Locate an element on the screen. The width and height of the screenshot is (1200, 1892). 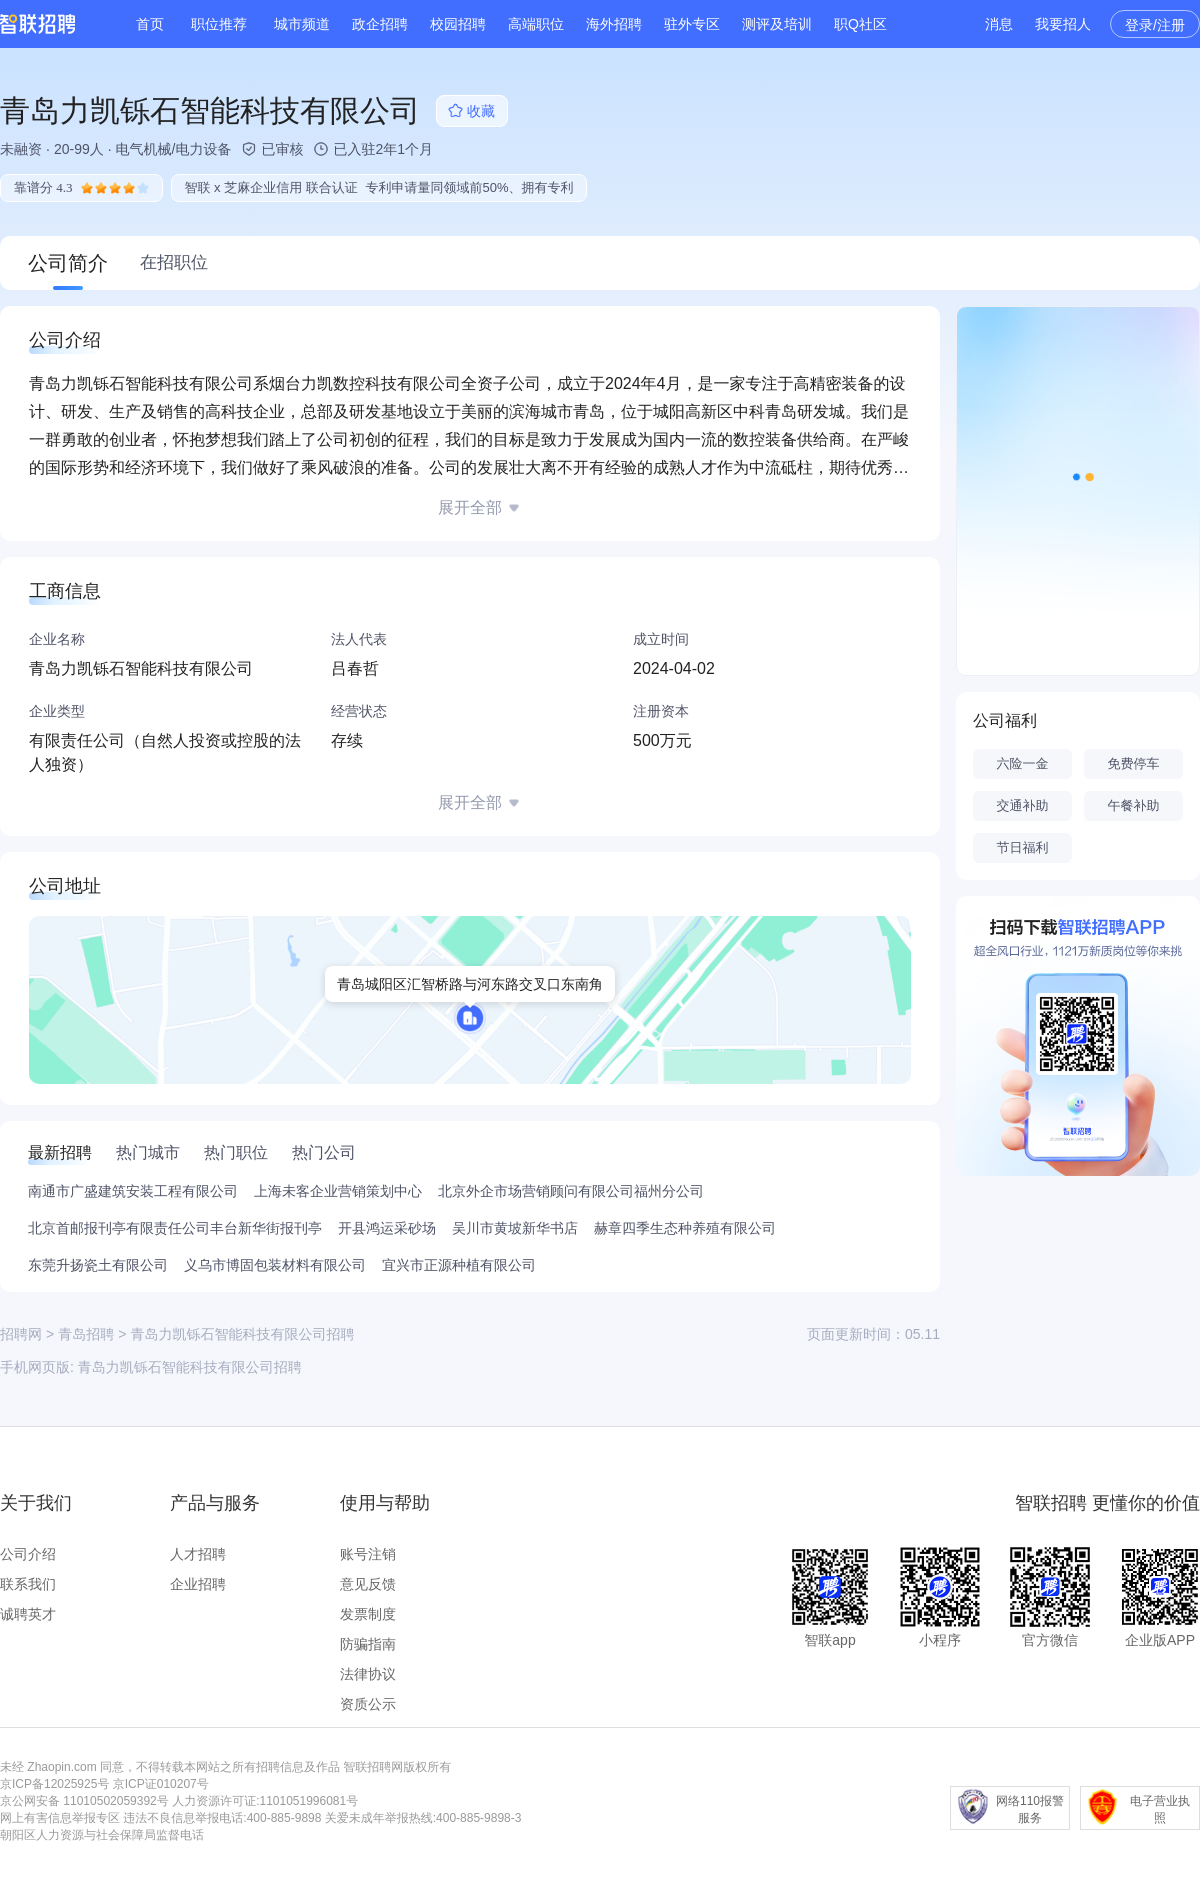
联系我们 is located at coordinates (28, 1584).